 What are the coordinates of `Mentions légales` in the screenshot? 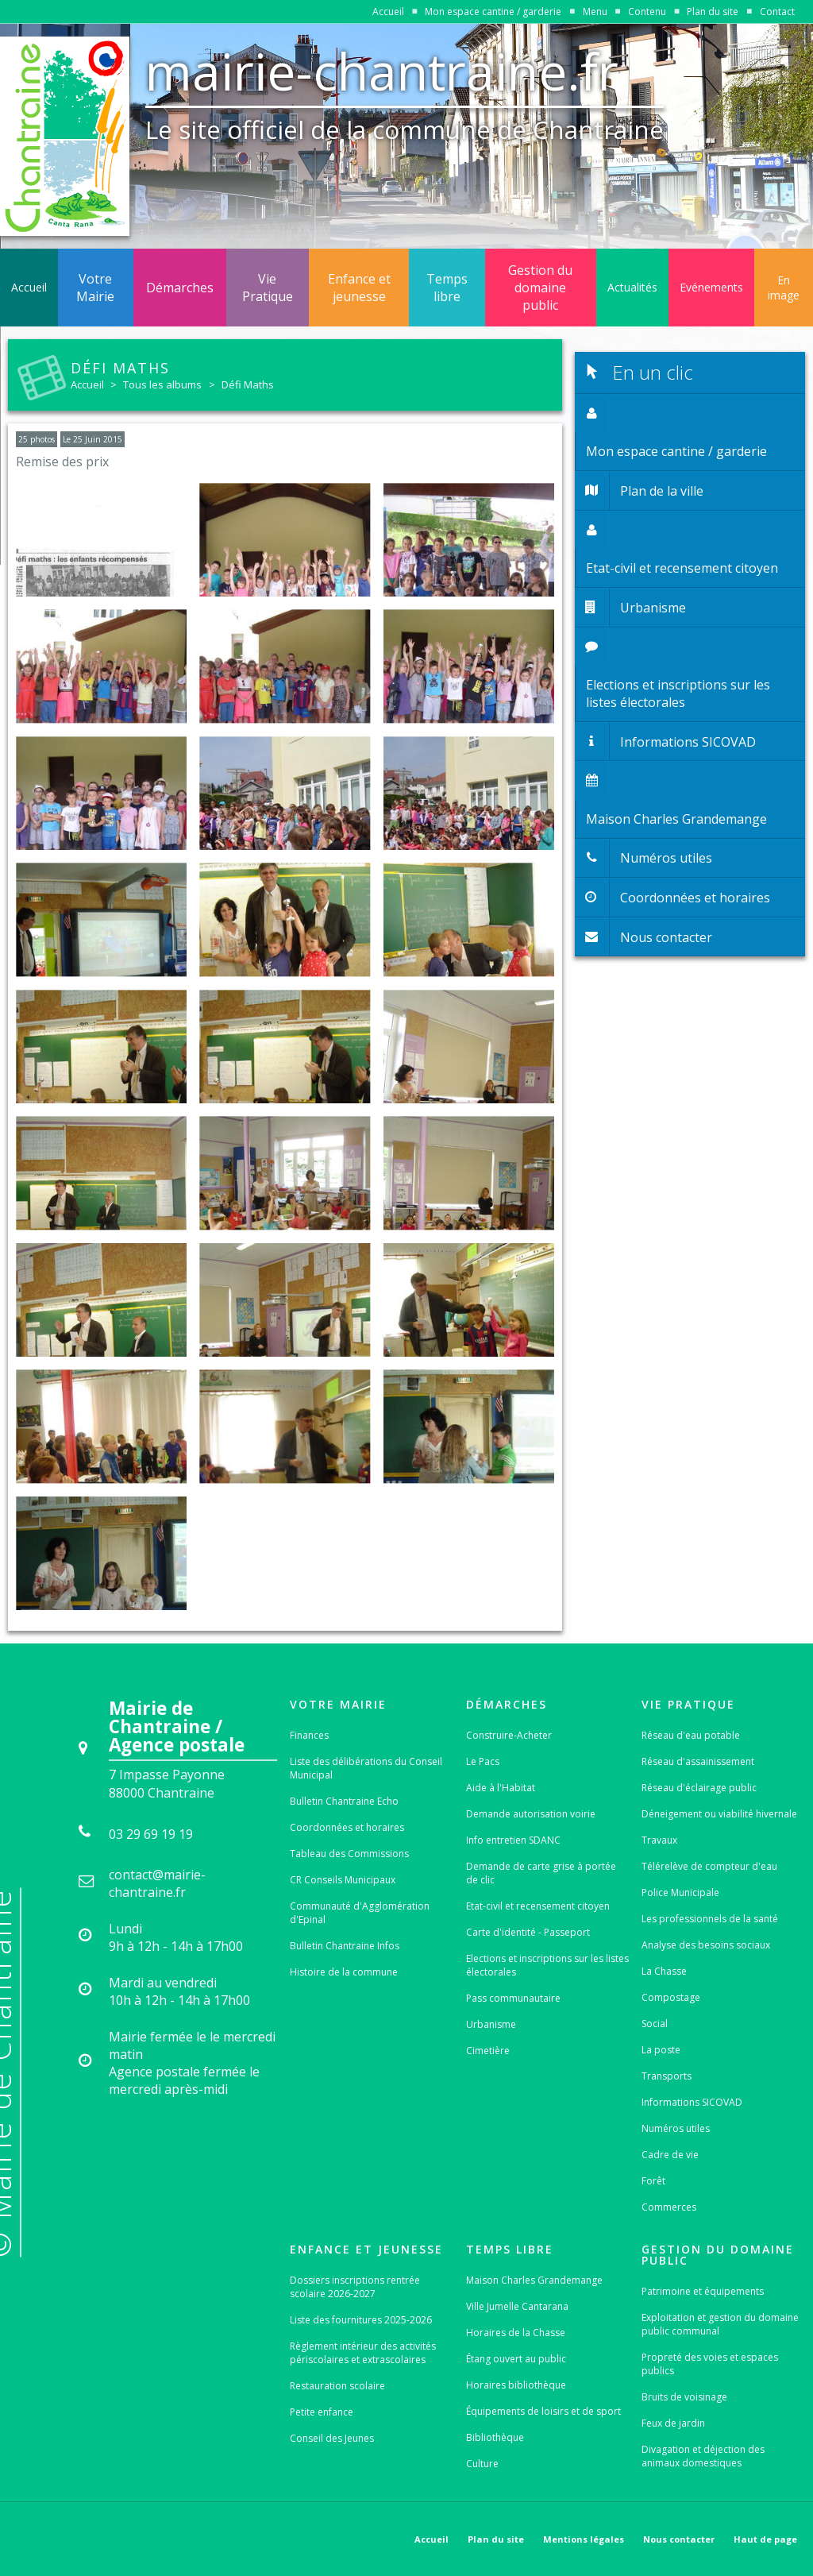 It's located at (583, 2539).